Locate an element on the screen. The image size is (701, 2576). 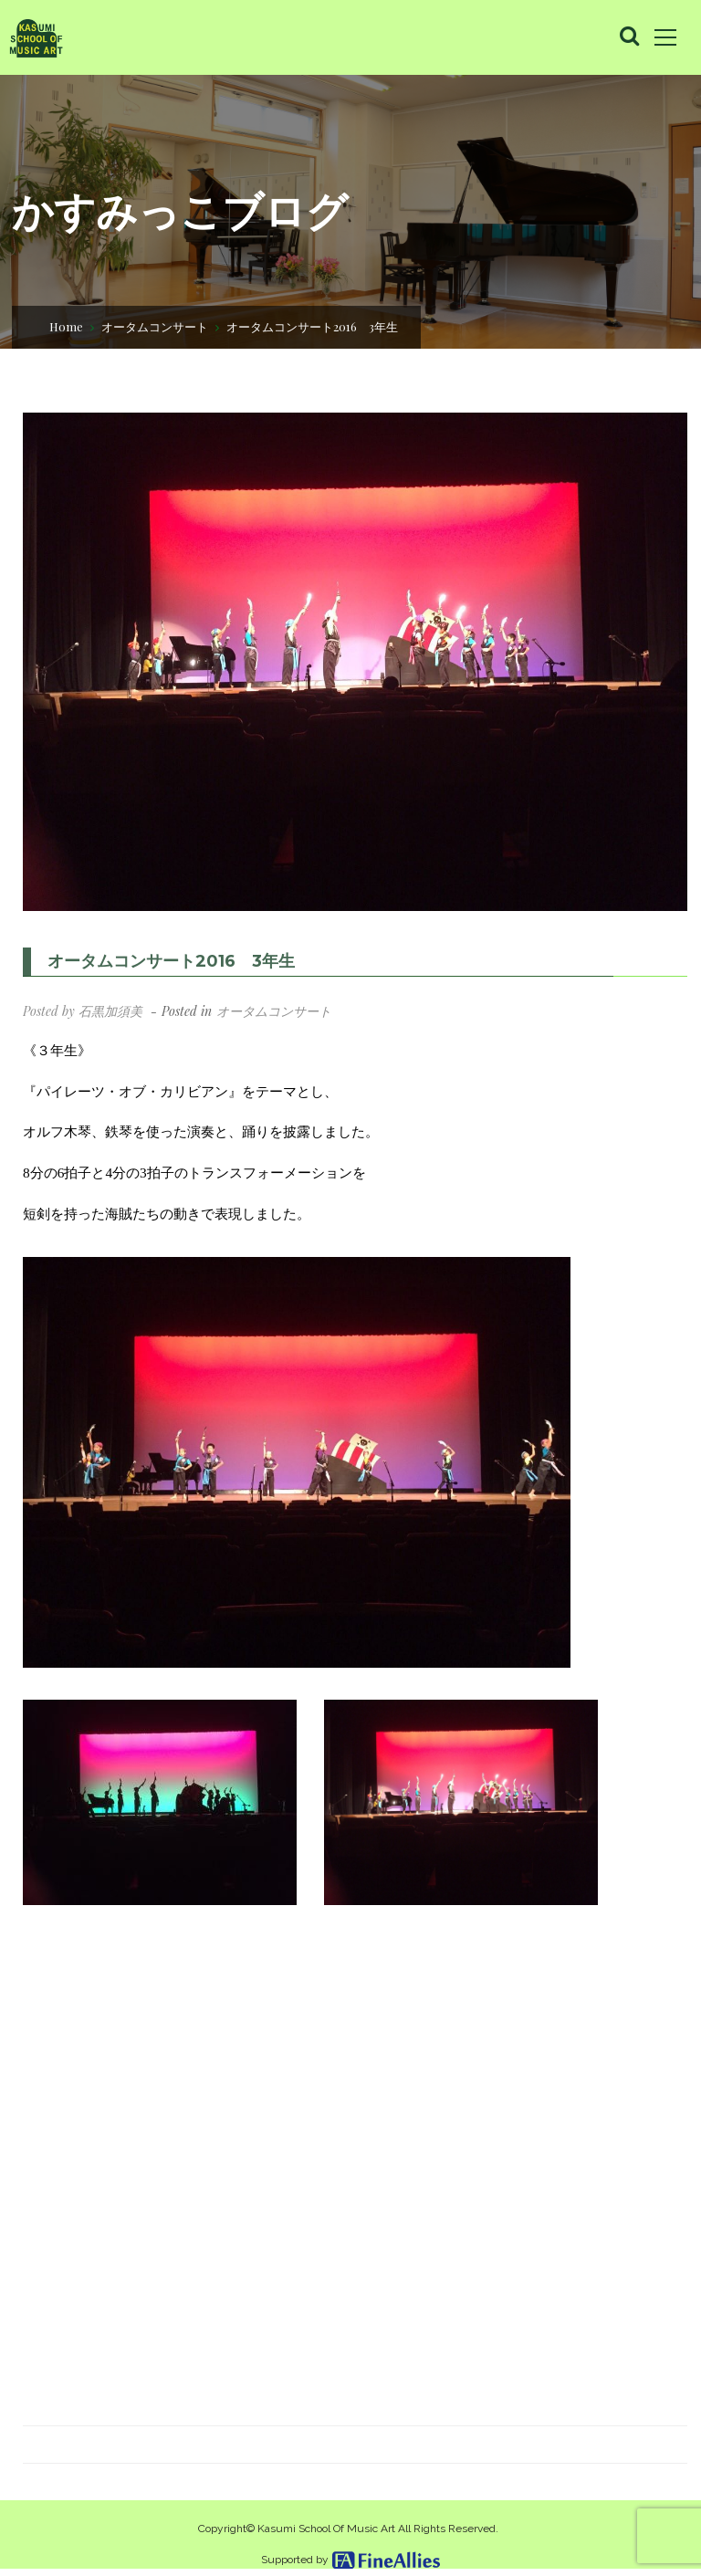
Home is located at coordinates (66, 326).